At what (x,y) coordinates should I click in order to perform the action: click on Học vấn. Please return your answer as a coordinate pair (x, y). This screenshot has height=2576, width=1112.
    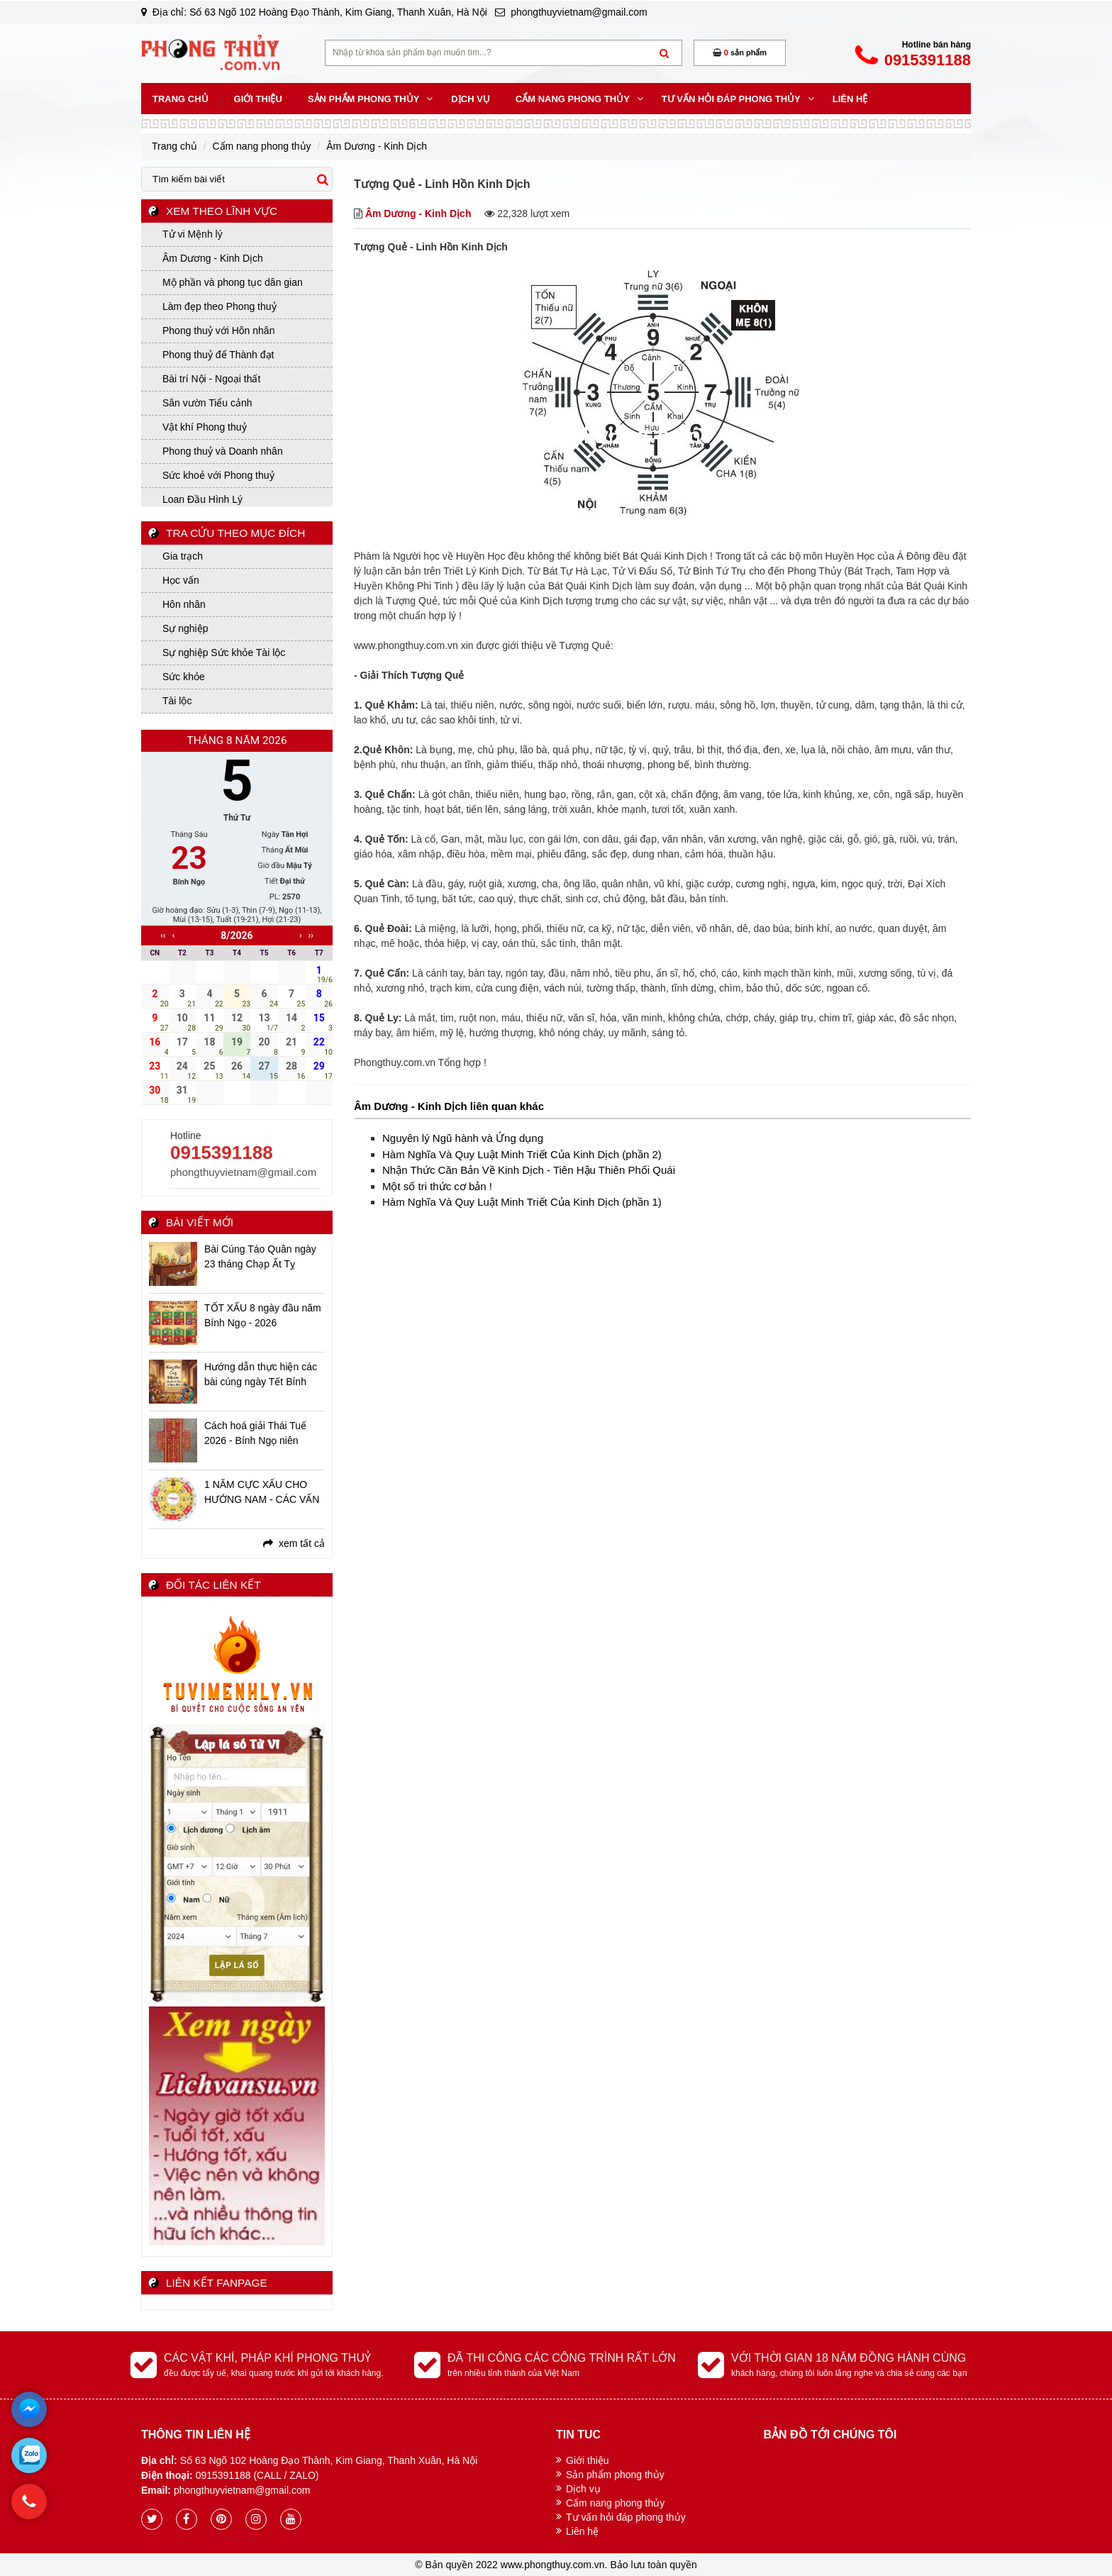
    Looking at the image, I should click on (180, 580).